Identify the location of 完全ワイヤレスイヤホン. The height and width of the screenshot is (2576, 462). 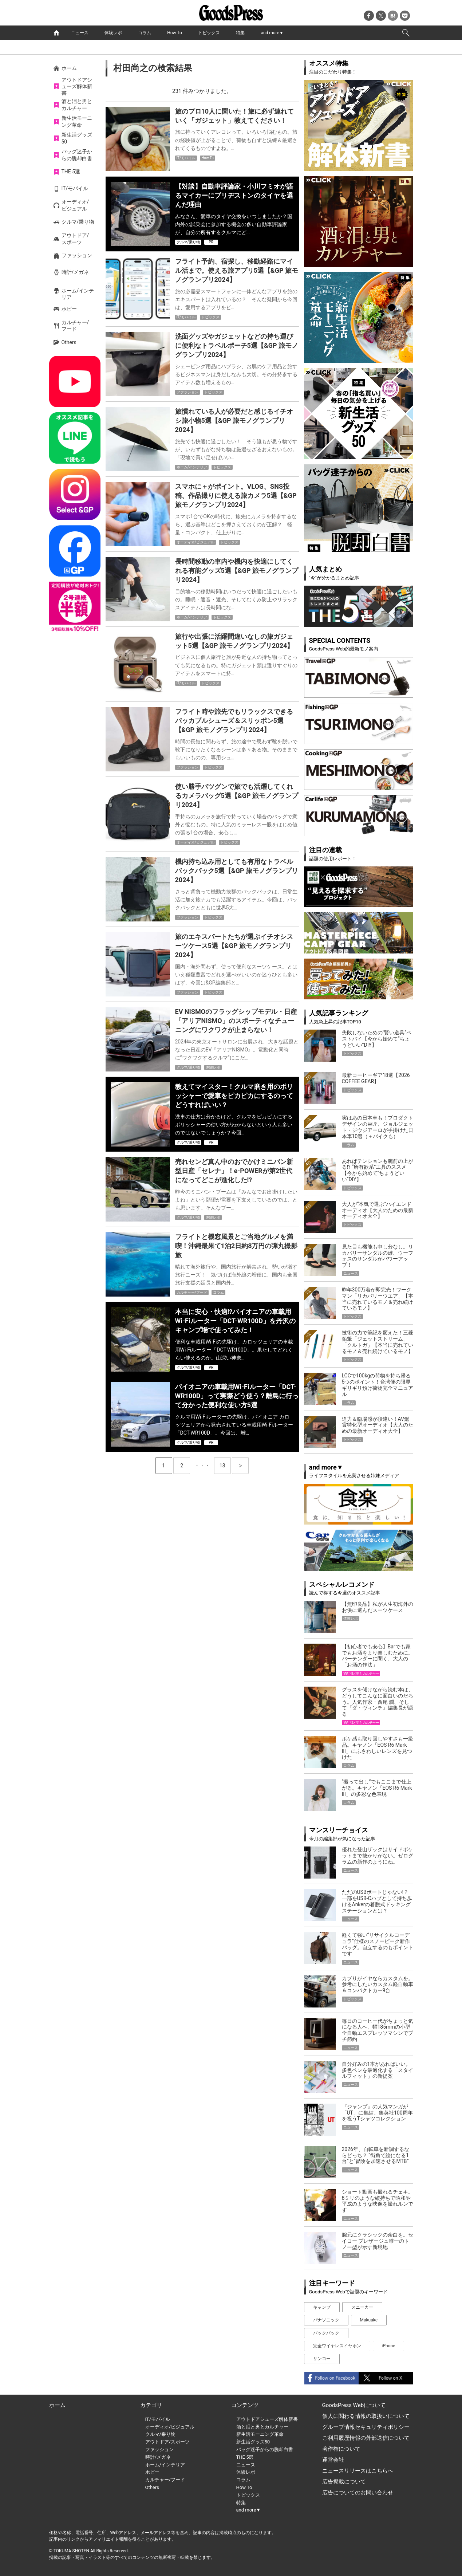
(337, 2345).